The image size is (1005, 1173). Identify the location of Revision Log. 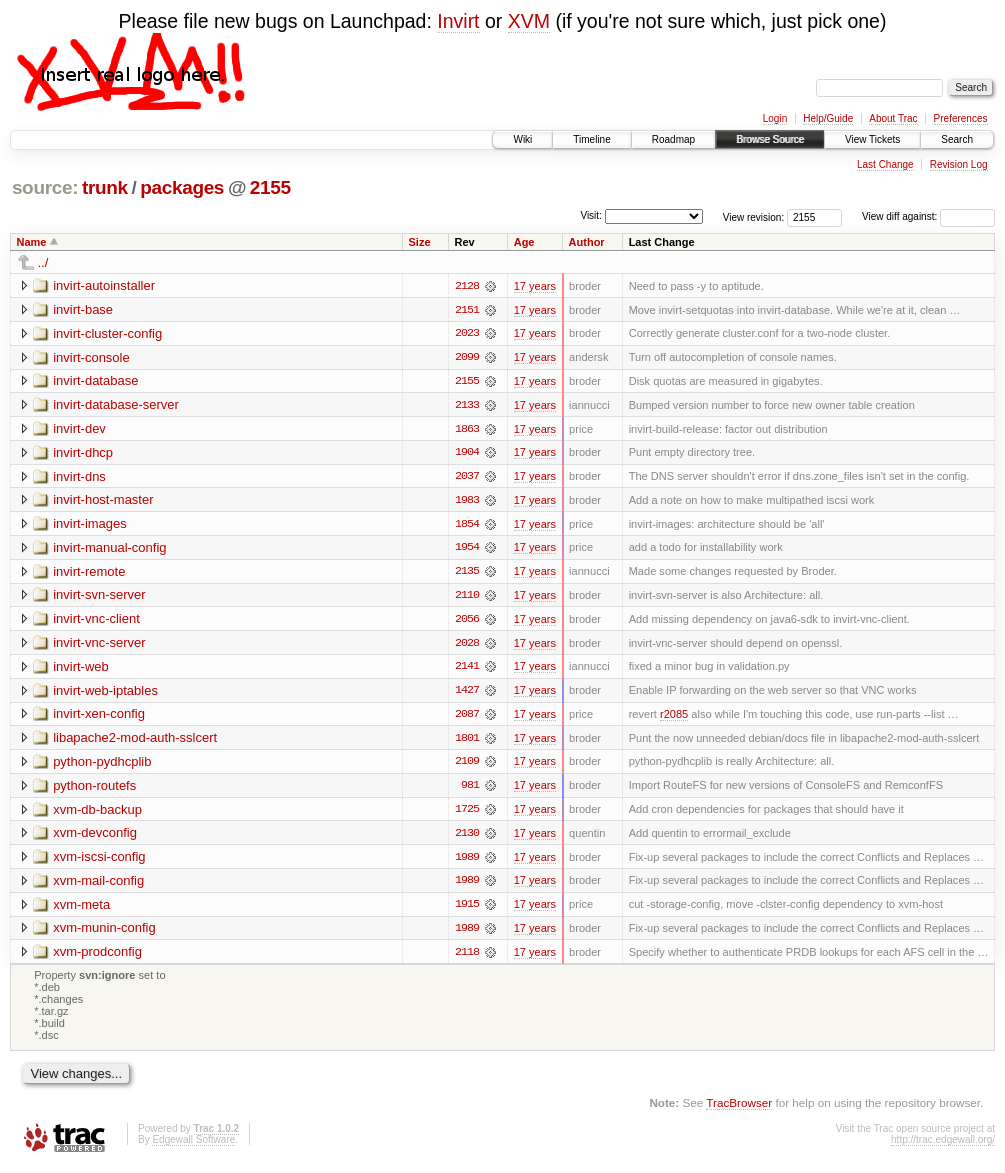
(959, 164).